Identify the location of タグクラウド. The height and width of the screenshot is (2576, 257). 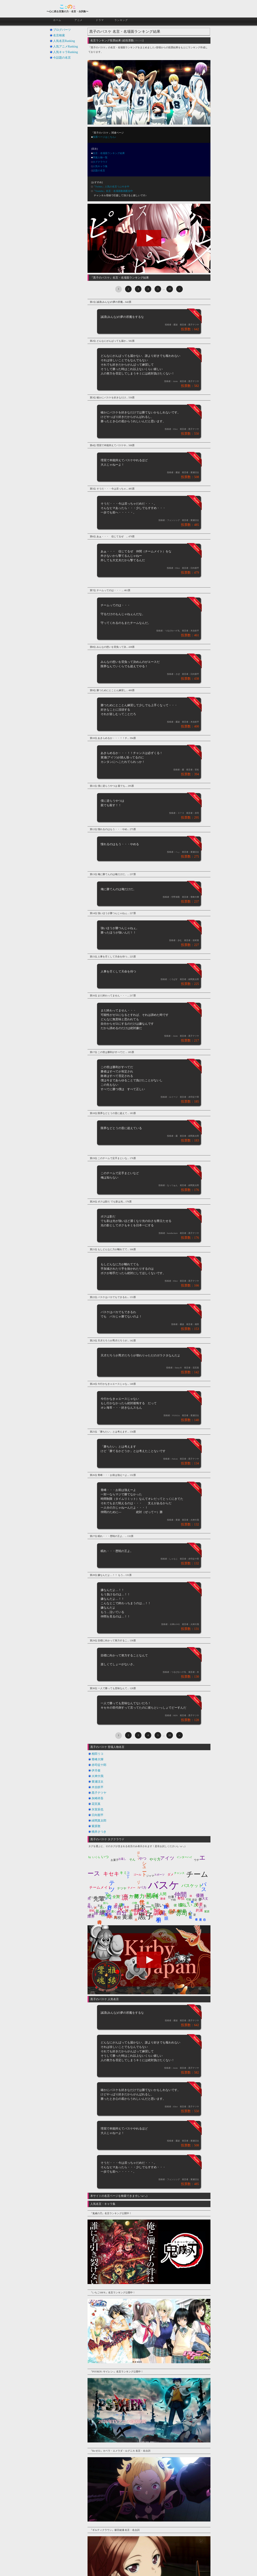
(100, 162).